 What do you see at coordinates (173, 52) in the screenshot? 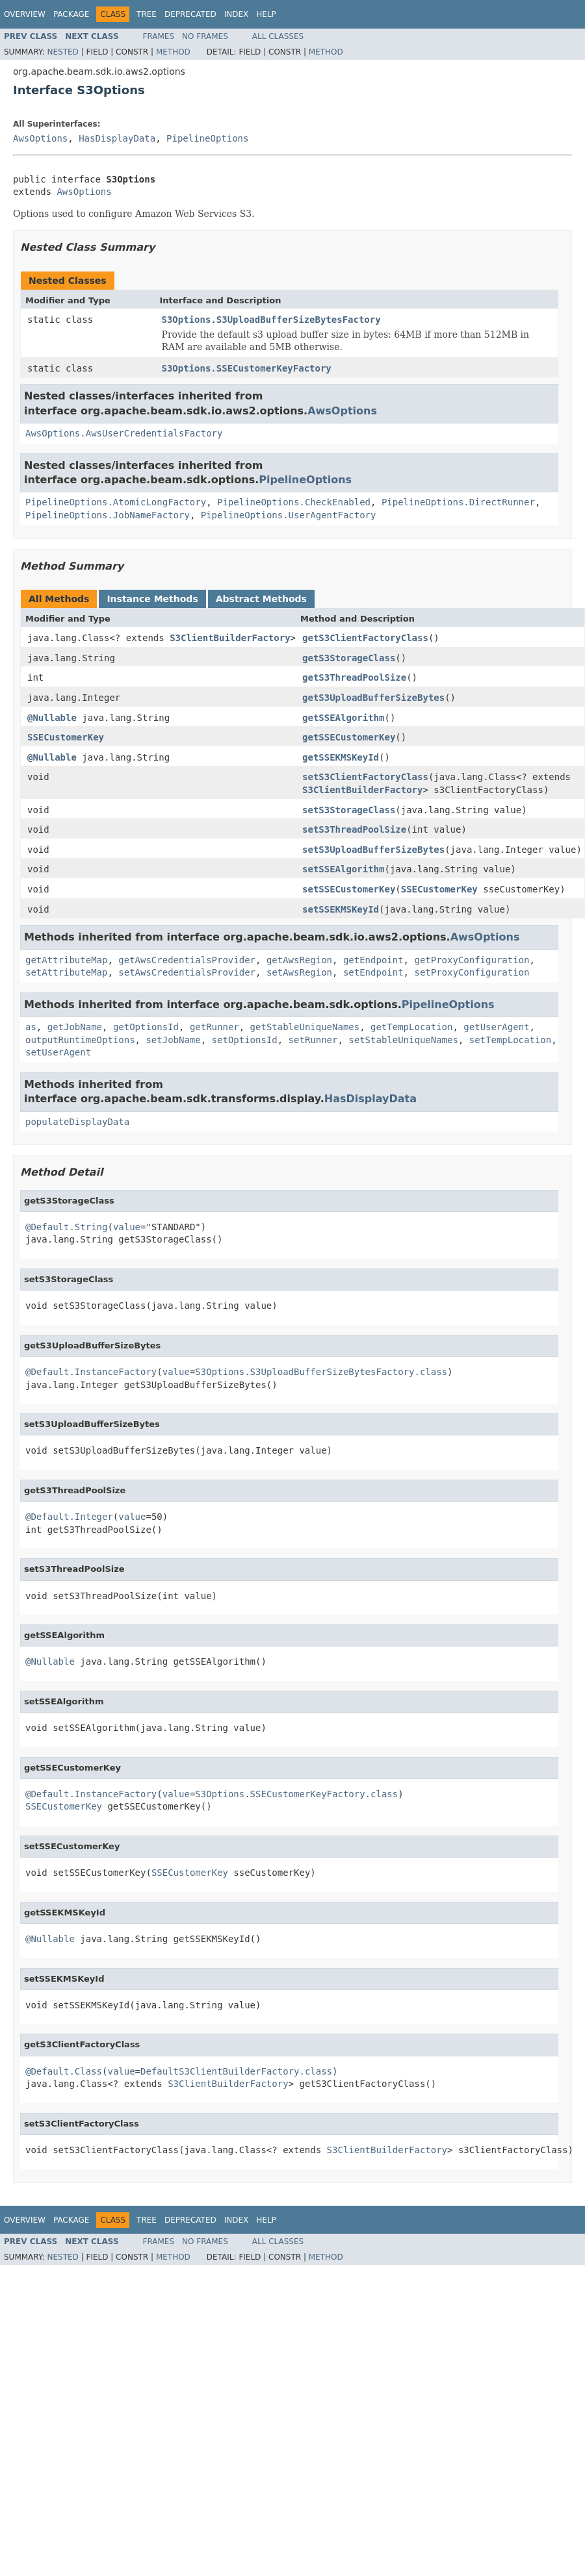
I see `Method` at bounding box center [173, 52].